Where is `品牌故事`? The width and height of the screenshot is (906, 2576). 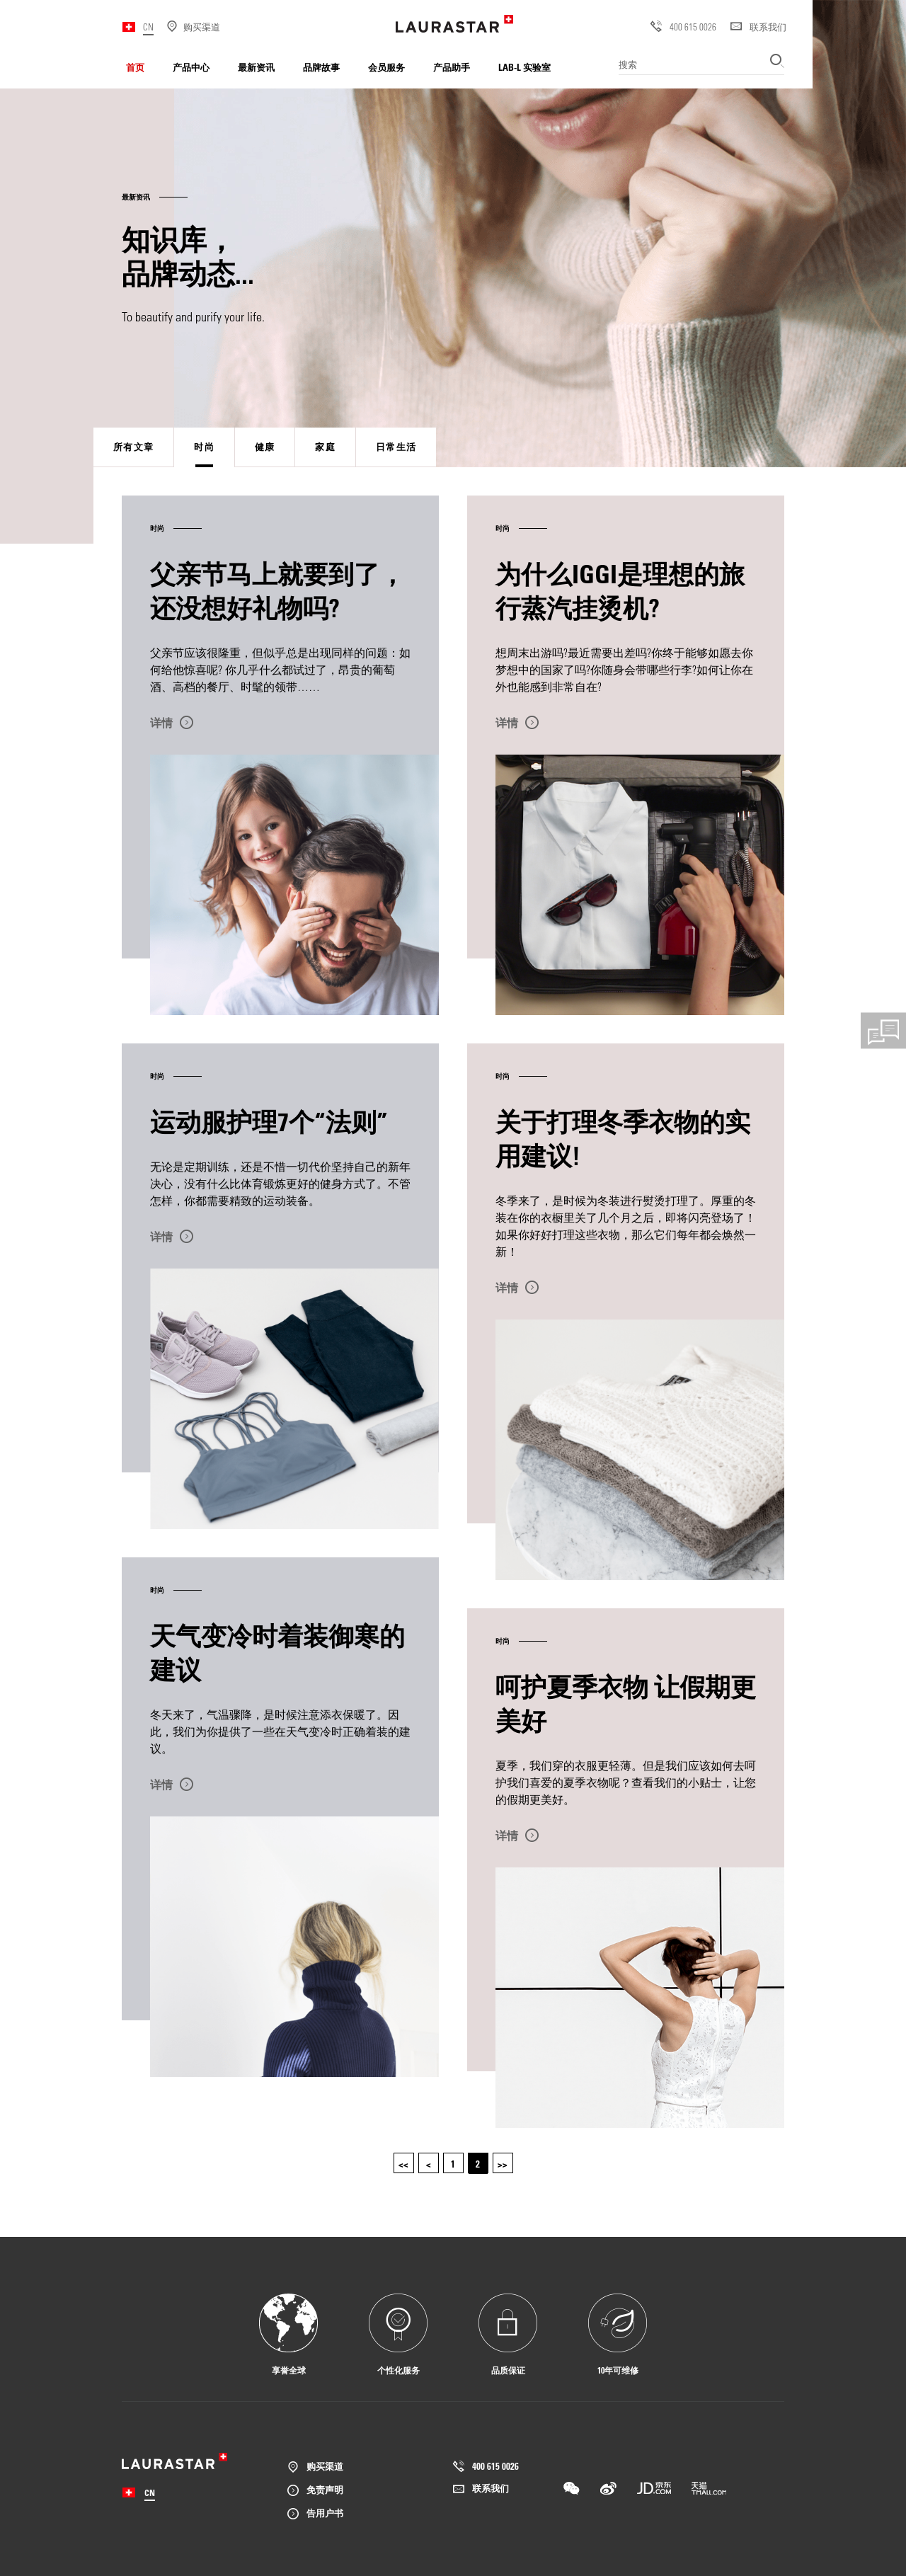
品牌故事 is located at coordinates (321, 67).